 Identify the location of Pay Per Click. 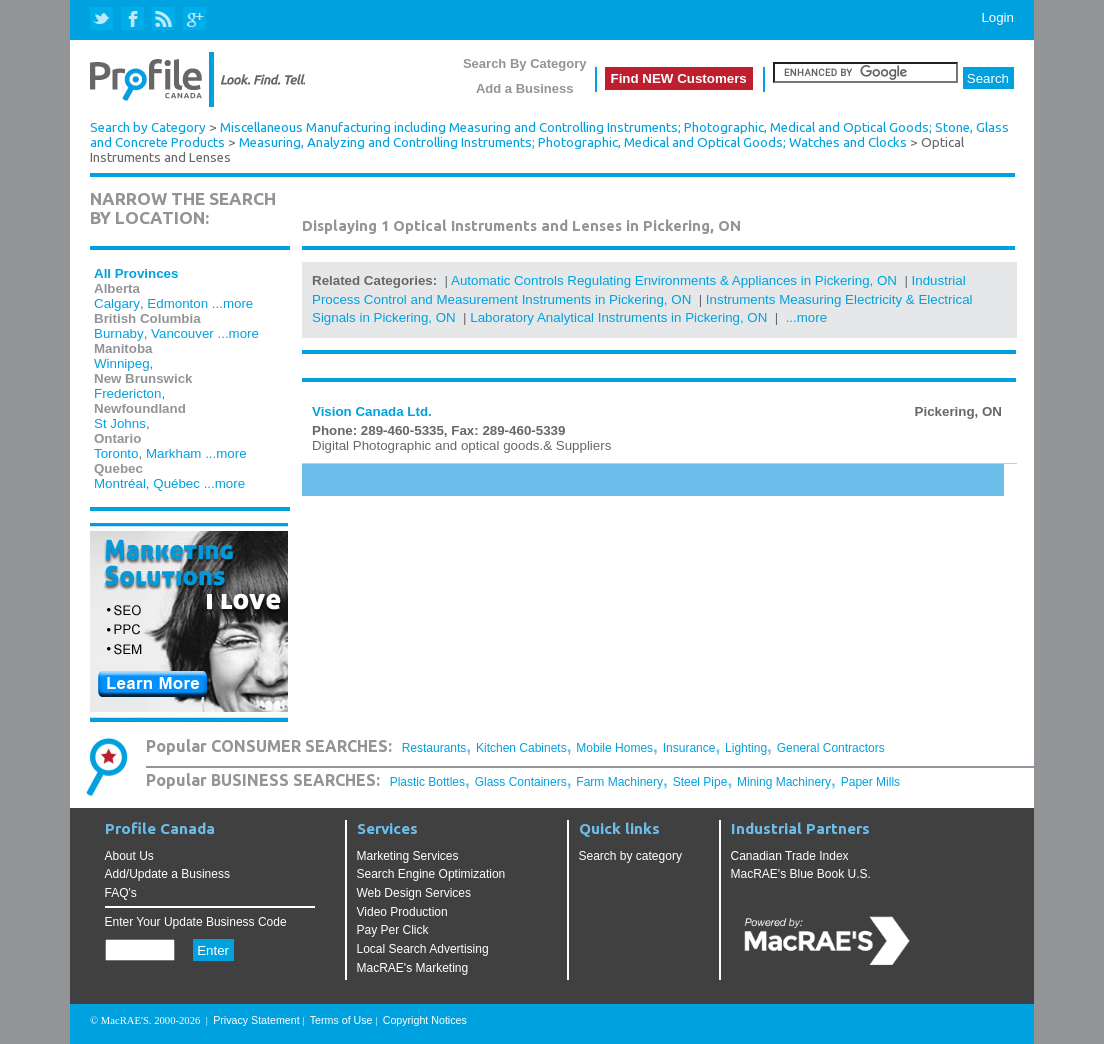
(393, 930).